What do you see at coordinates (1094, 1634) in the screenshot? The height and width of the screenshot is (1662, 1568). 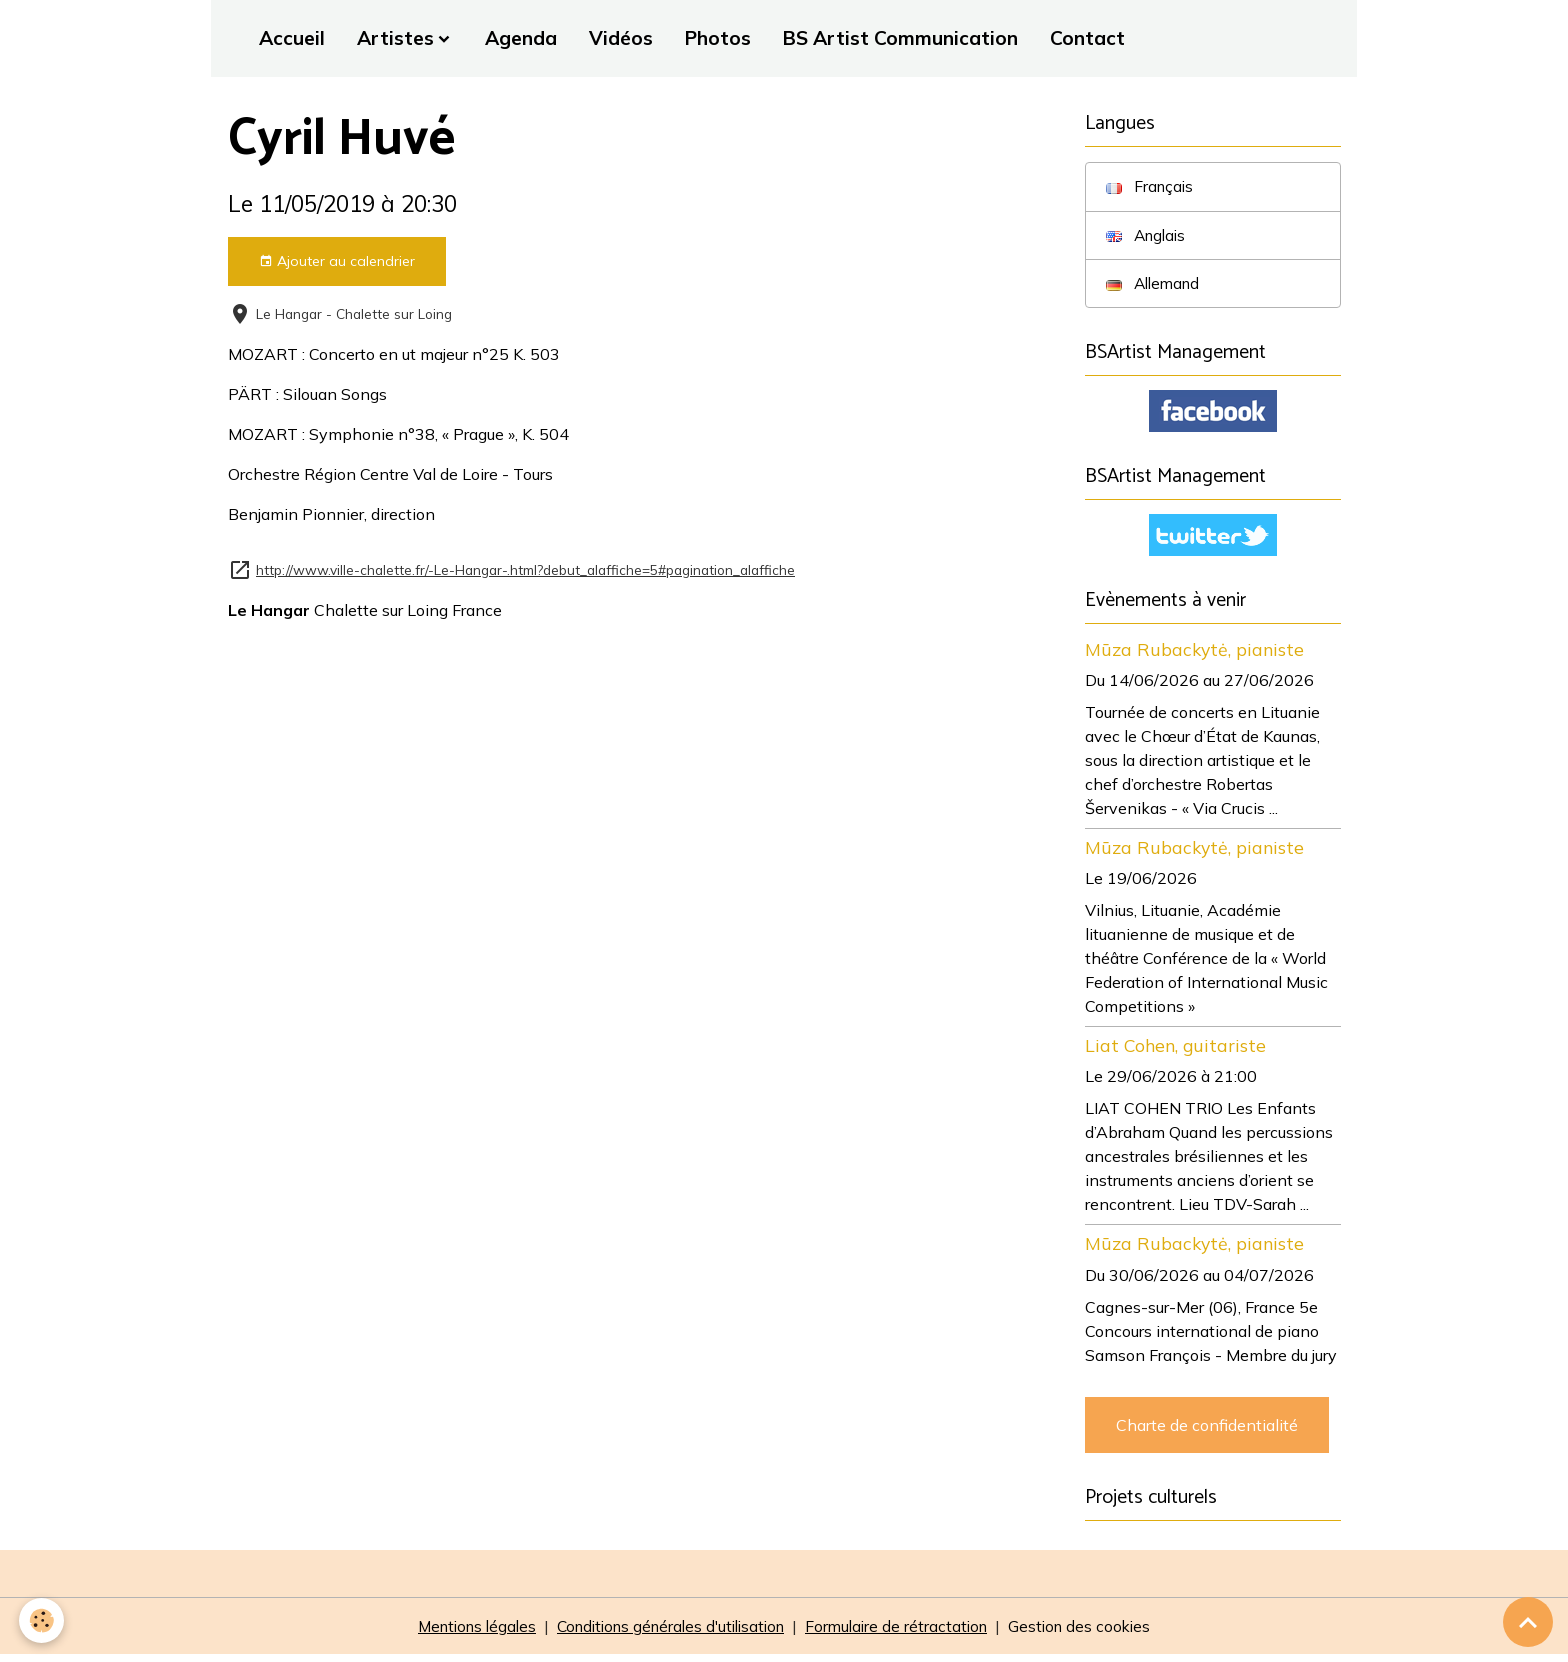 I see `Gestion des cookies` at bounding box center [1094, 1634].